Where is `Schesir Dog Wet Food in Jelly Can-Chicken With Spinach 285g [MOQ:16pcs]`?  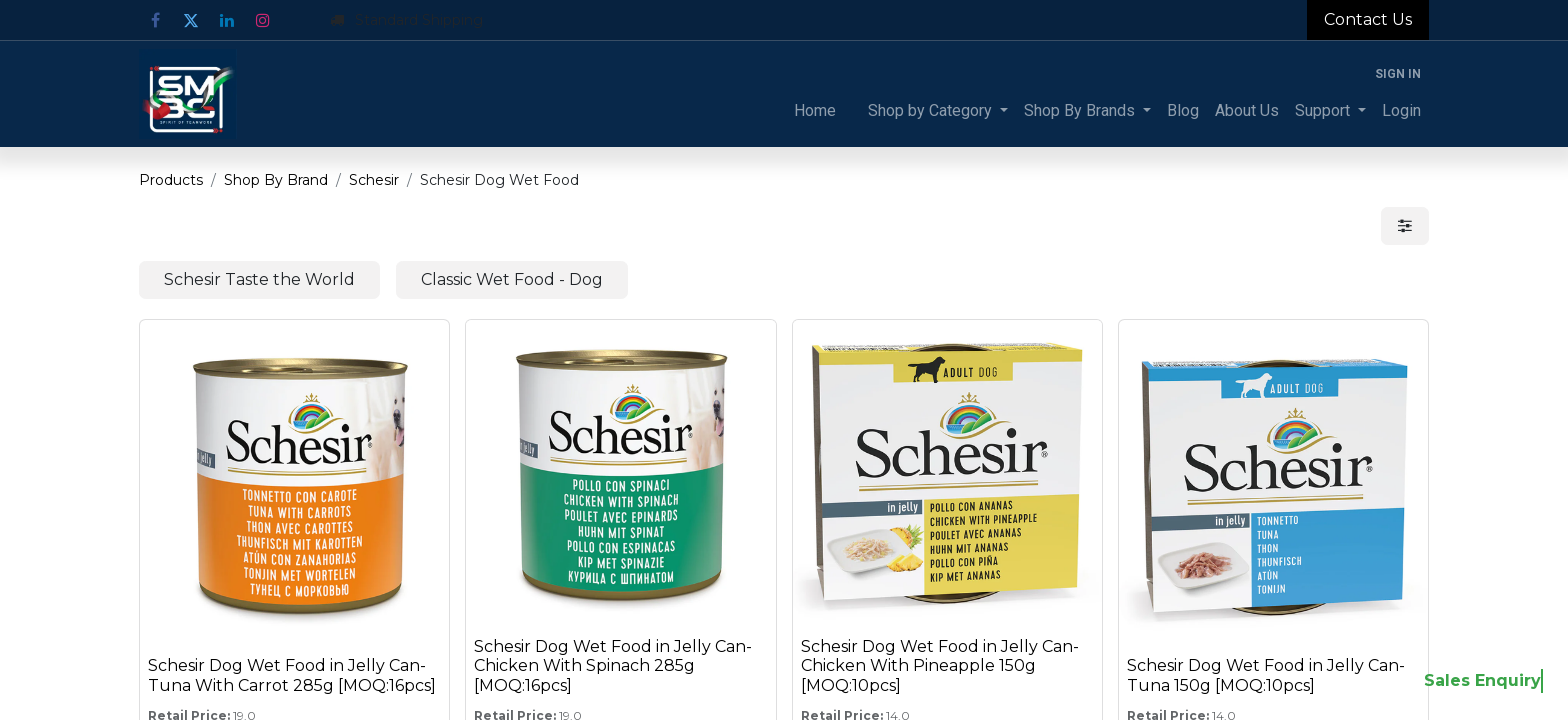 Schesir Dog Wet Food in Jelly Can-Chicken With Spinach 285g [MOQ:16pcs] is located at coordinates (613, 665).